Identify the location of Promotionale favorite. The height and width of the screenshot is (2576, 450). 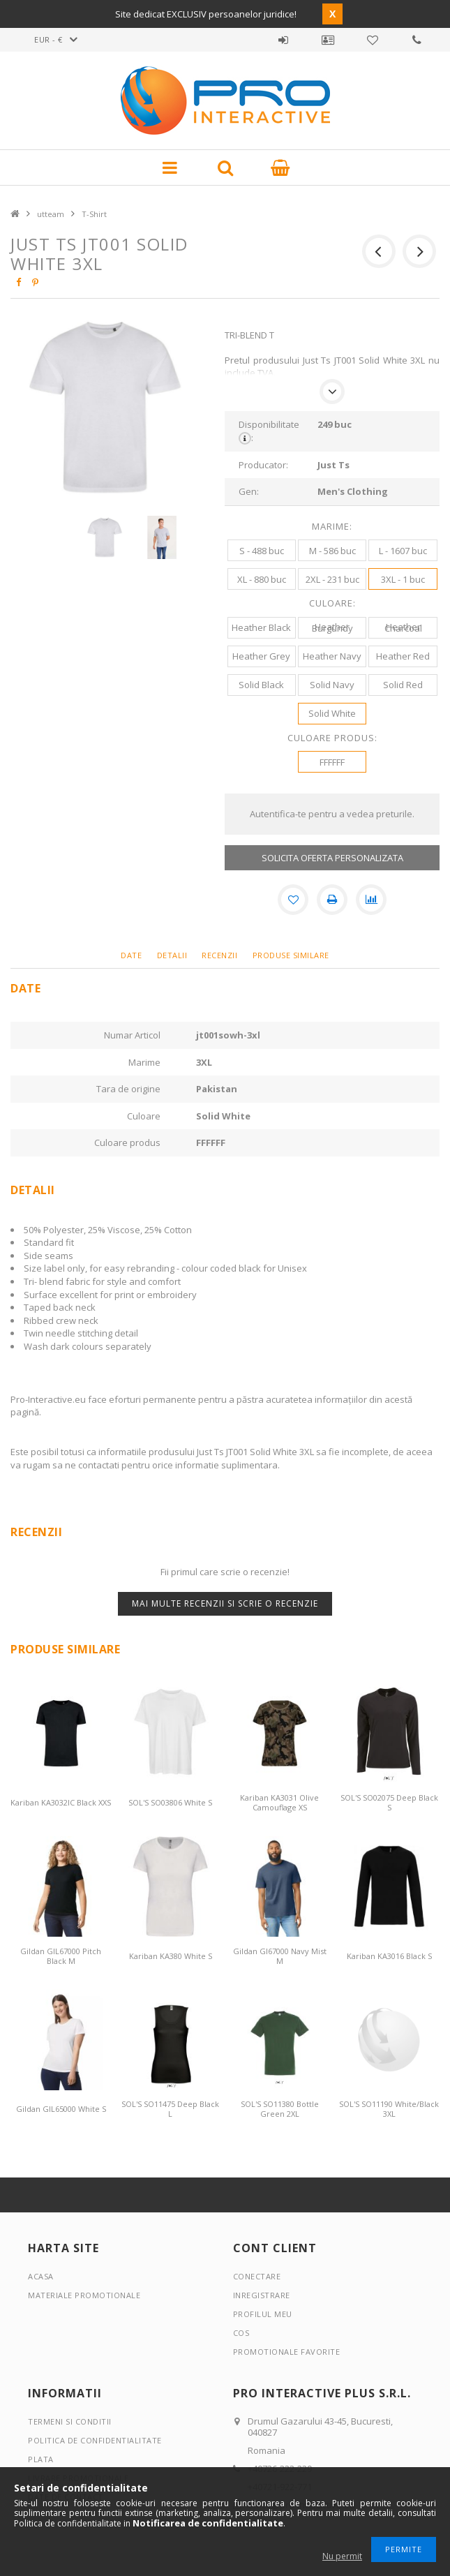
(372, 40).